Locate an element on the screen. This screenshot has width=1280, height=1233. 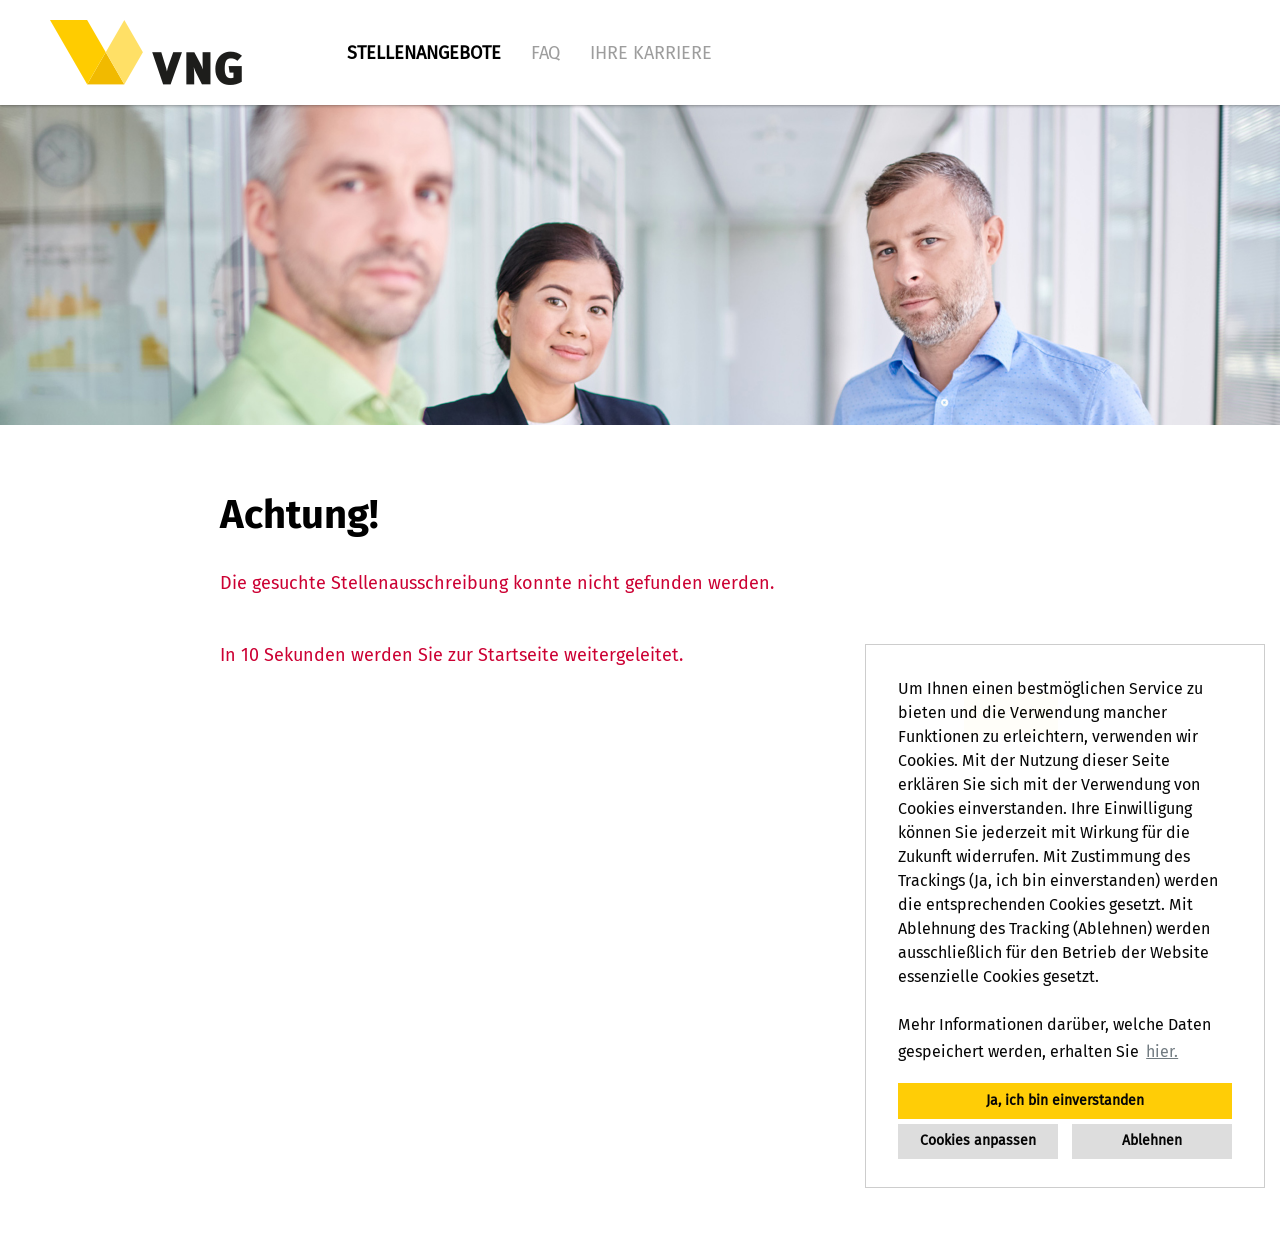
FAQ is located at coordinates (545, 53).